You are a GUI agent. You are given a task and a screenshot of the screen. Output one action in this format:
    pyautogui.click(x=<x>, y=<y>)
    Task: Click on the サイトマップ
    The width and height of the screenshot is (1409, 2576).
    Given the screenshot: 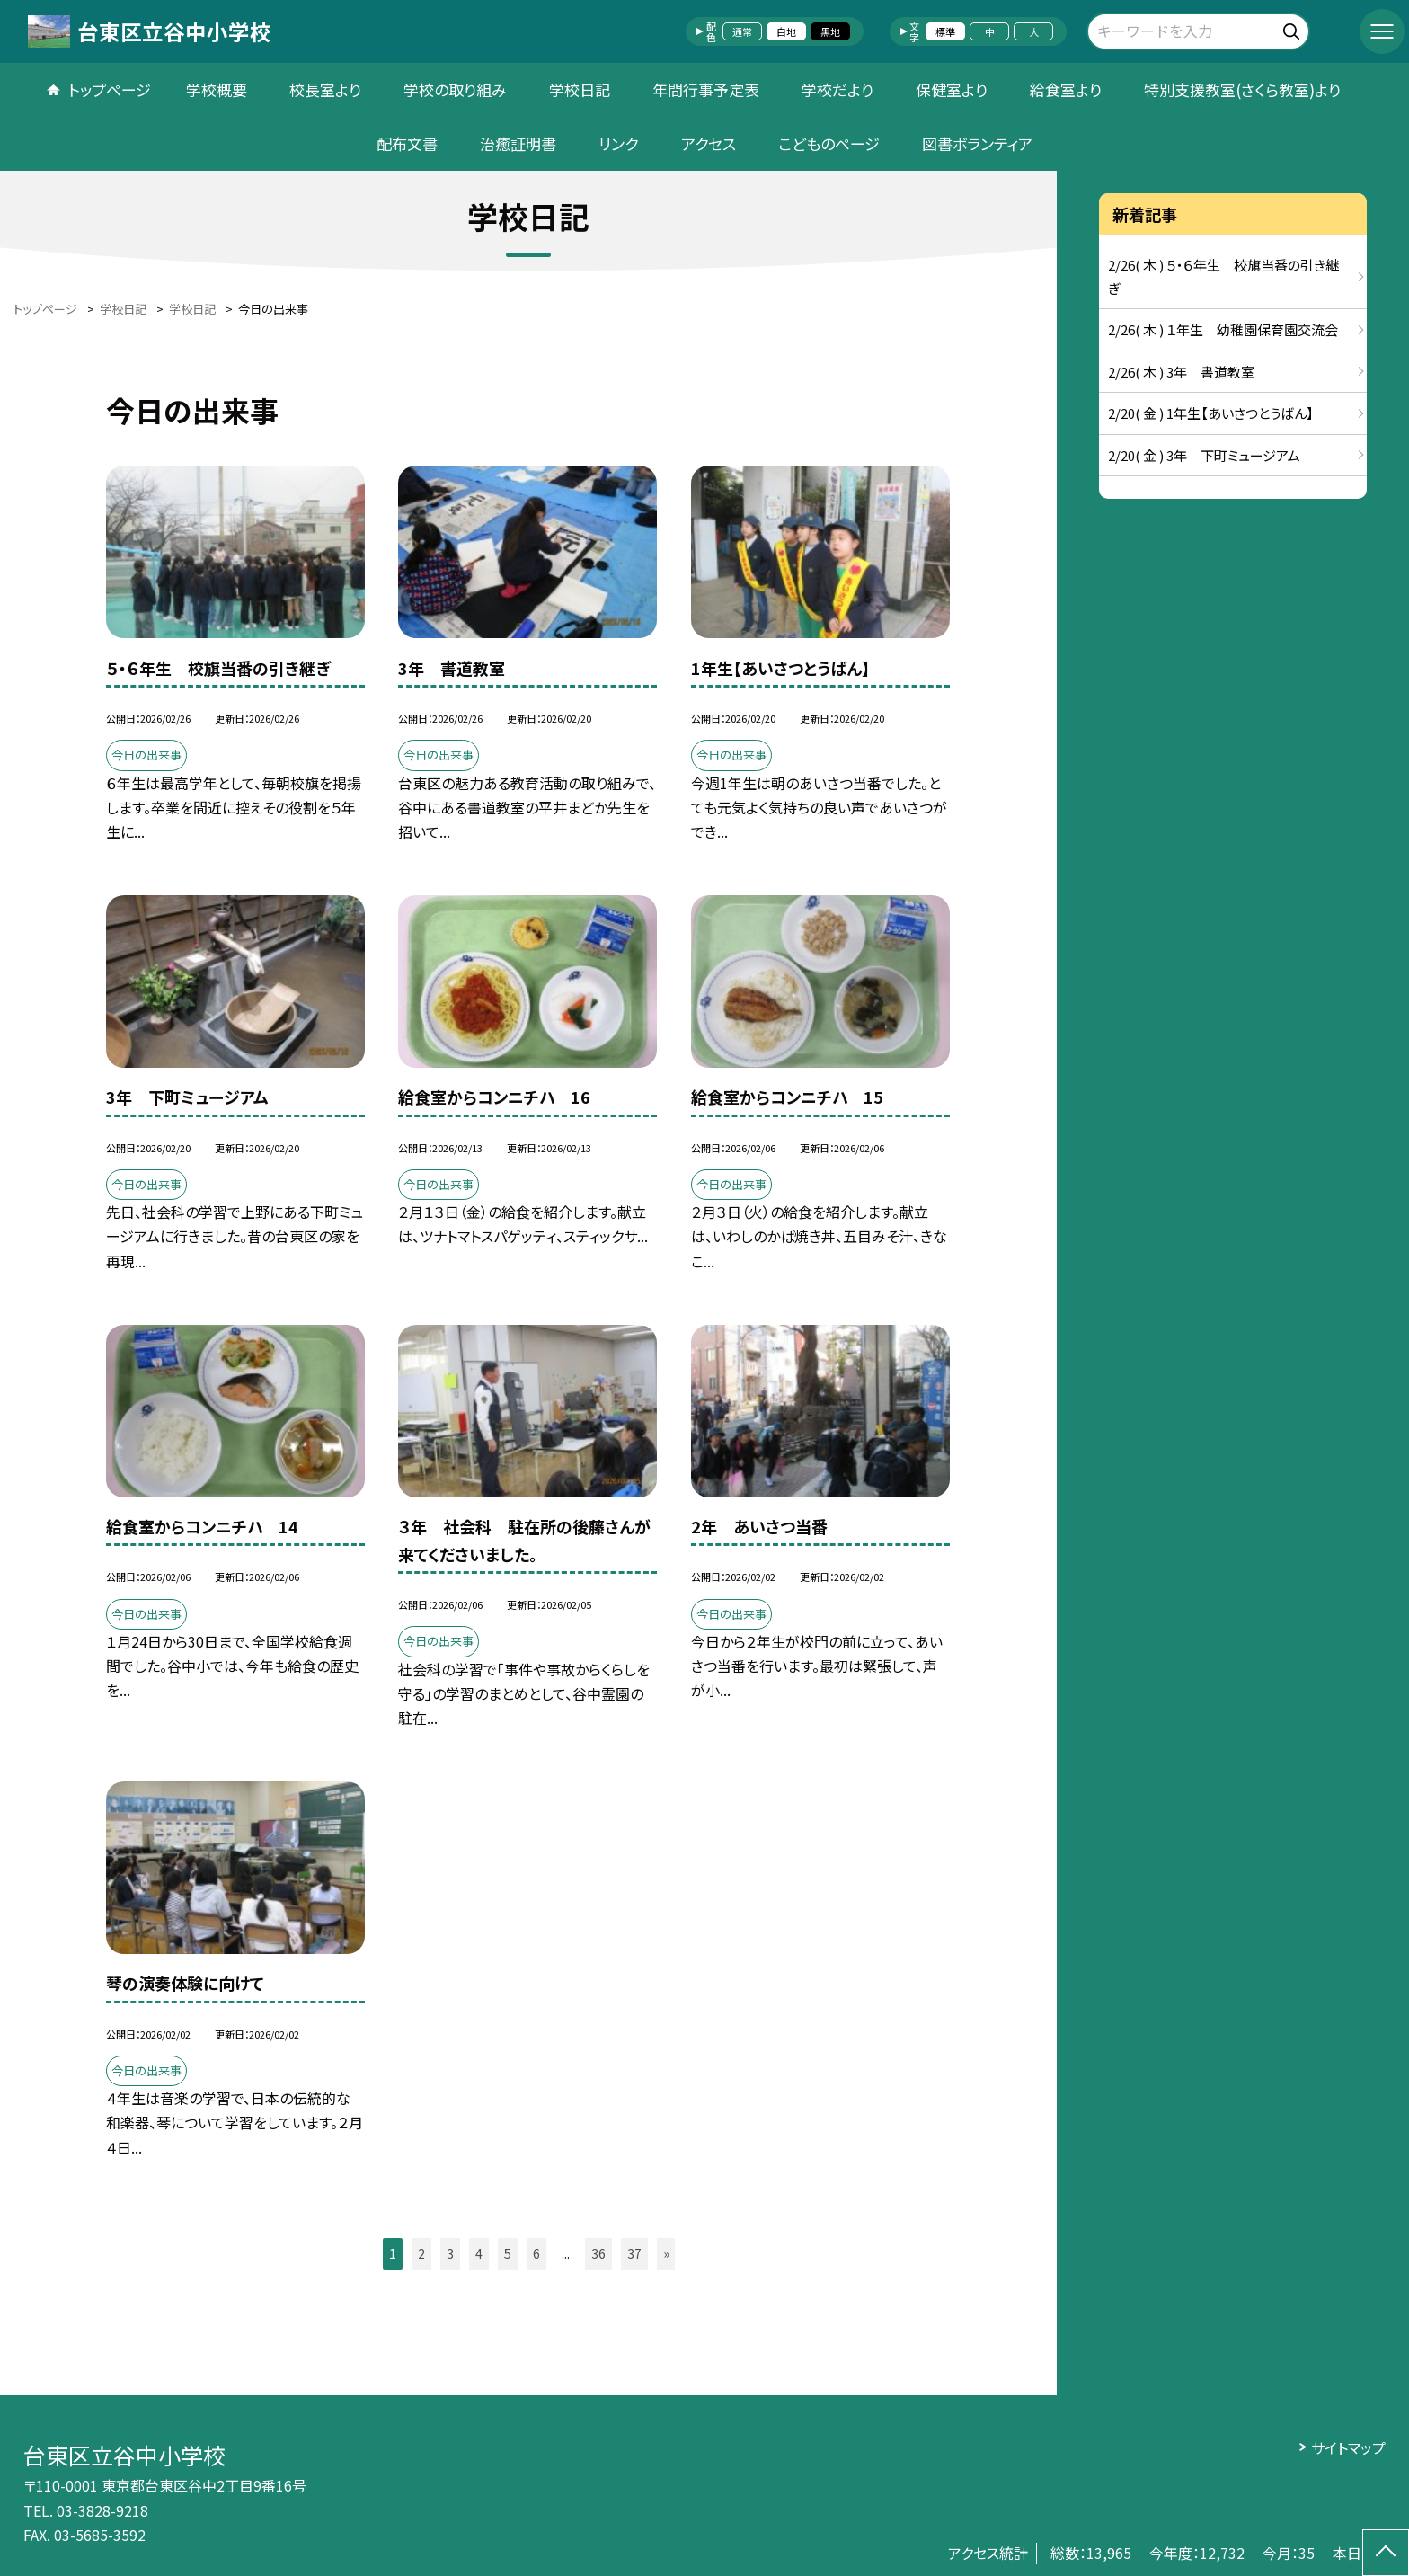 What is the action you would take?
    pyautogui.click(x=1348, y=2447)
    